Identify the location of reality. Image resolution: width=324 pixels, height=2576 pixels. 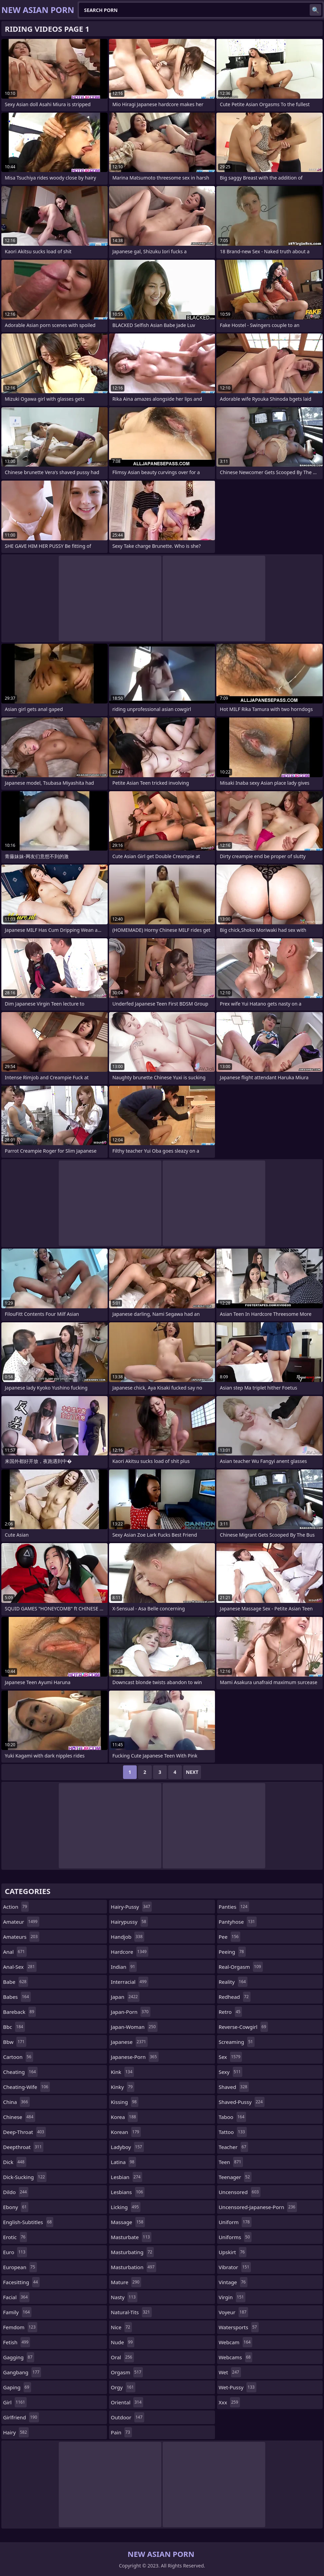
(233, 1982).